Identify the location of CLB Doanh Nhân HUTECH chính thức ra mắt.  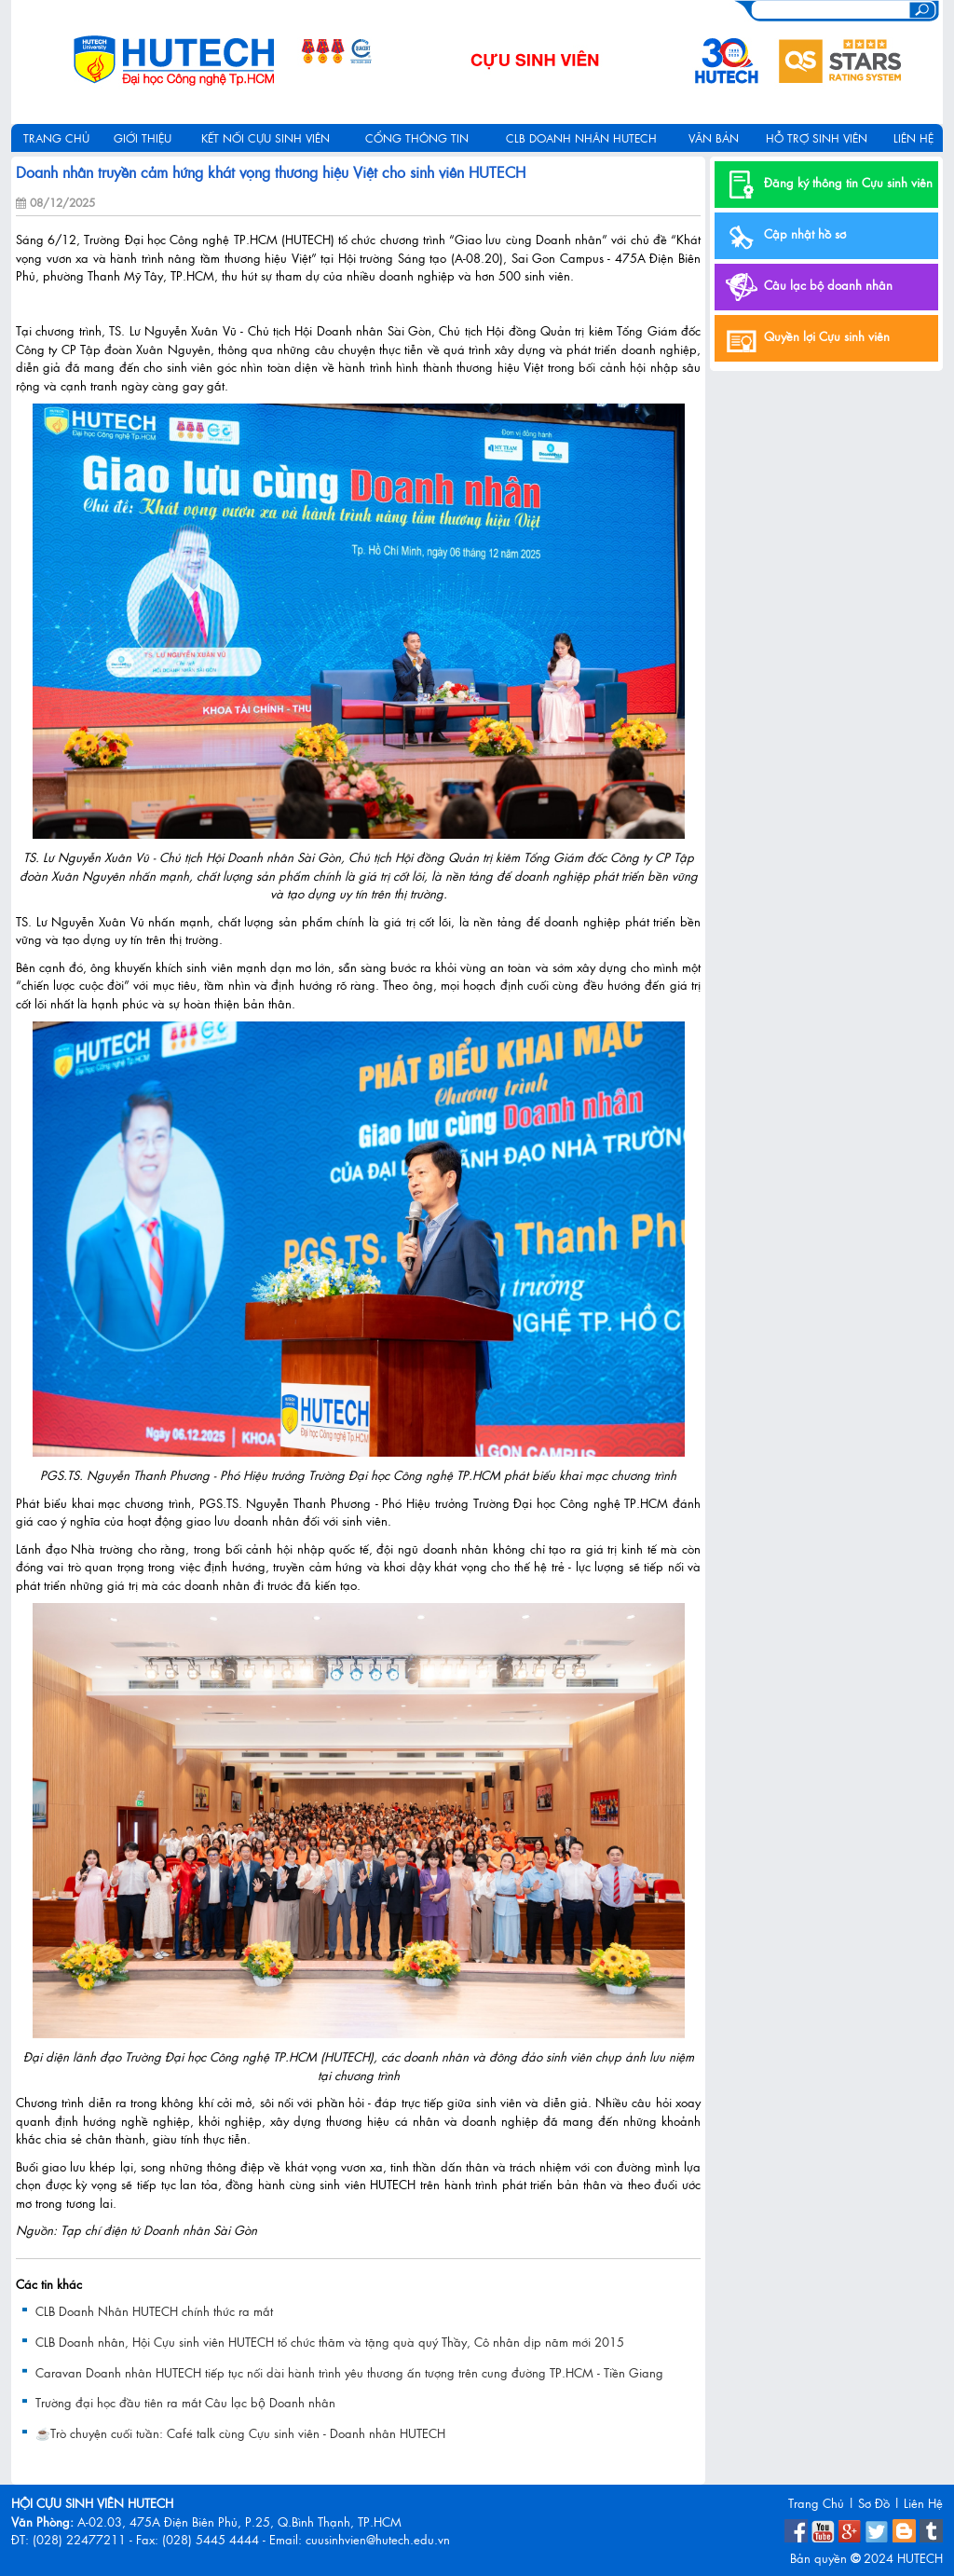
(154, 2311).